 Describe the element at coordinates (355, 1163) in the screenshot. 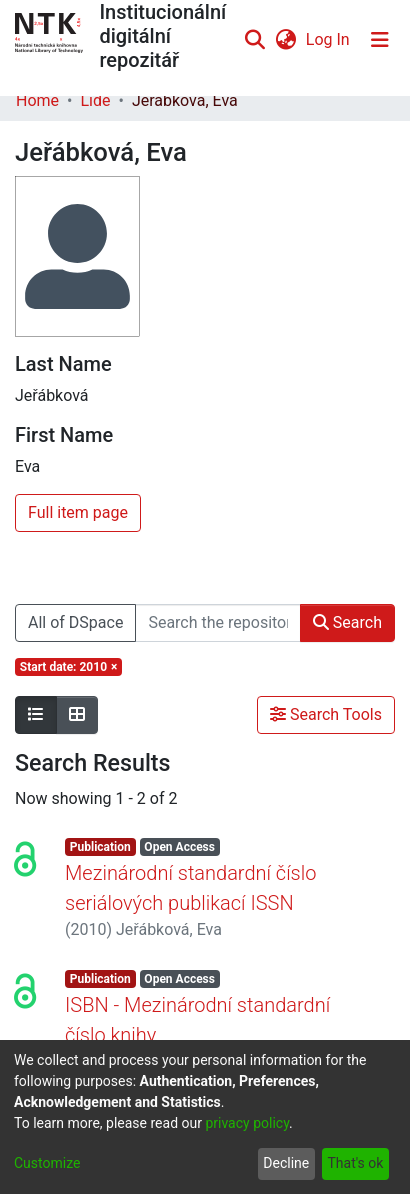

I see `That's ok` at that location.